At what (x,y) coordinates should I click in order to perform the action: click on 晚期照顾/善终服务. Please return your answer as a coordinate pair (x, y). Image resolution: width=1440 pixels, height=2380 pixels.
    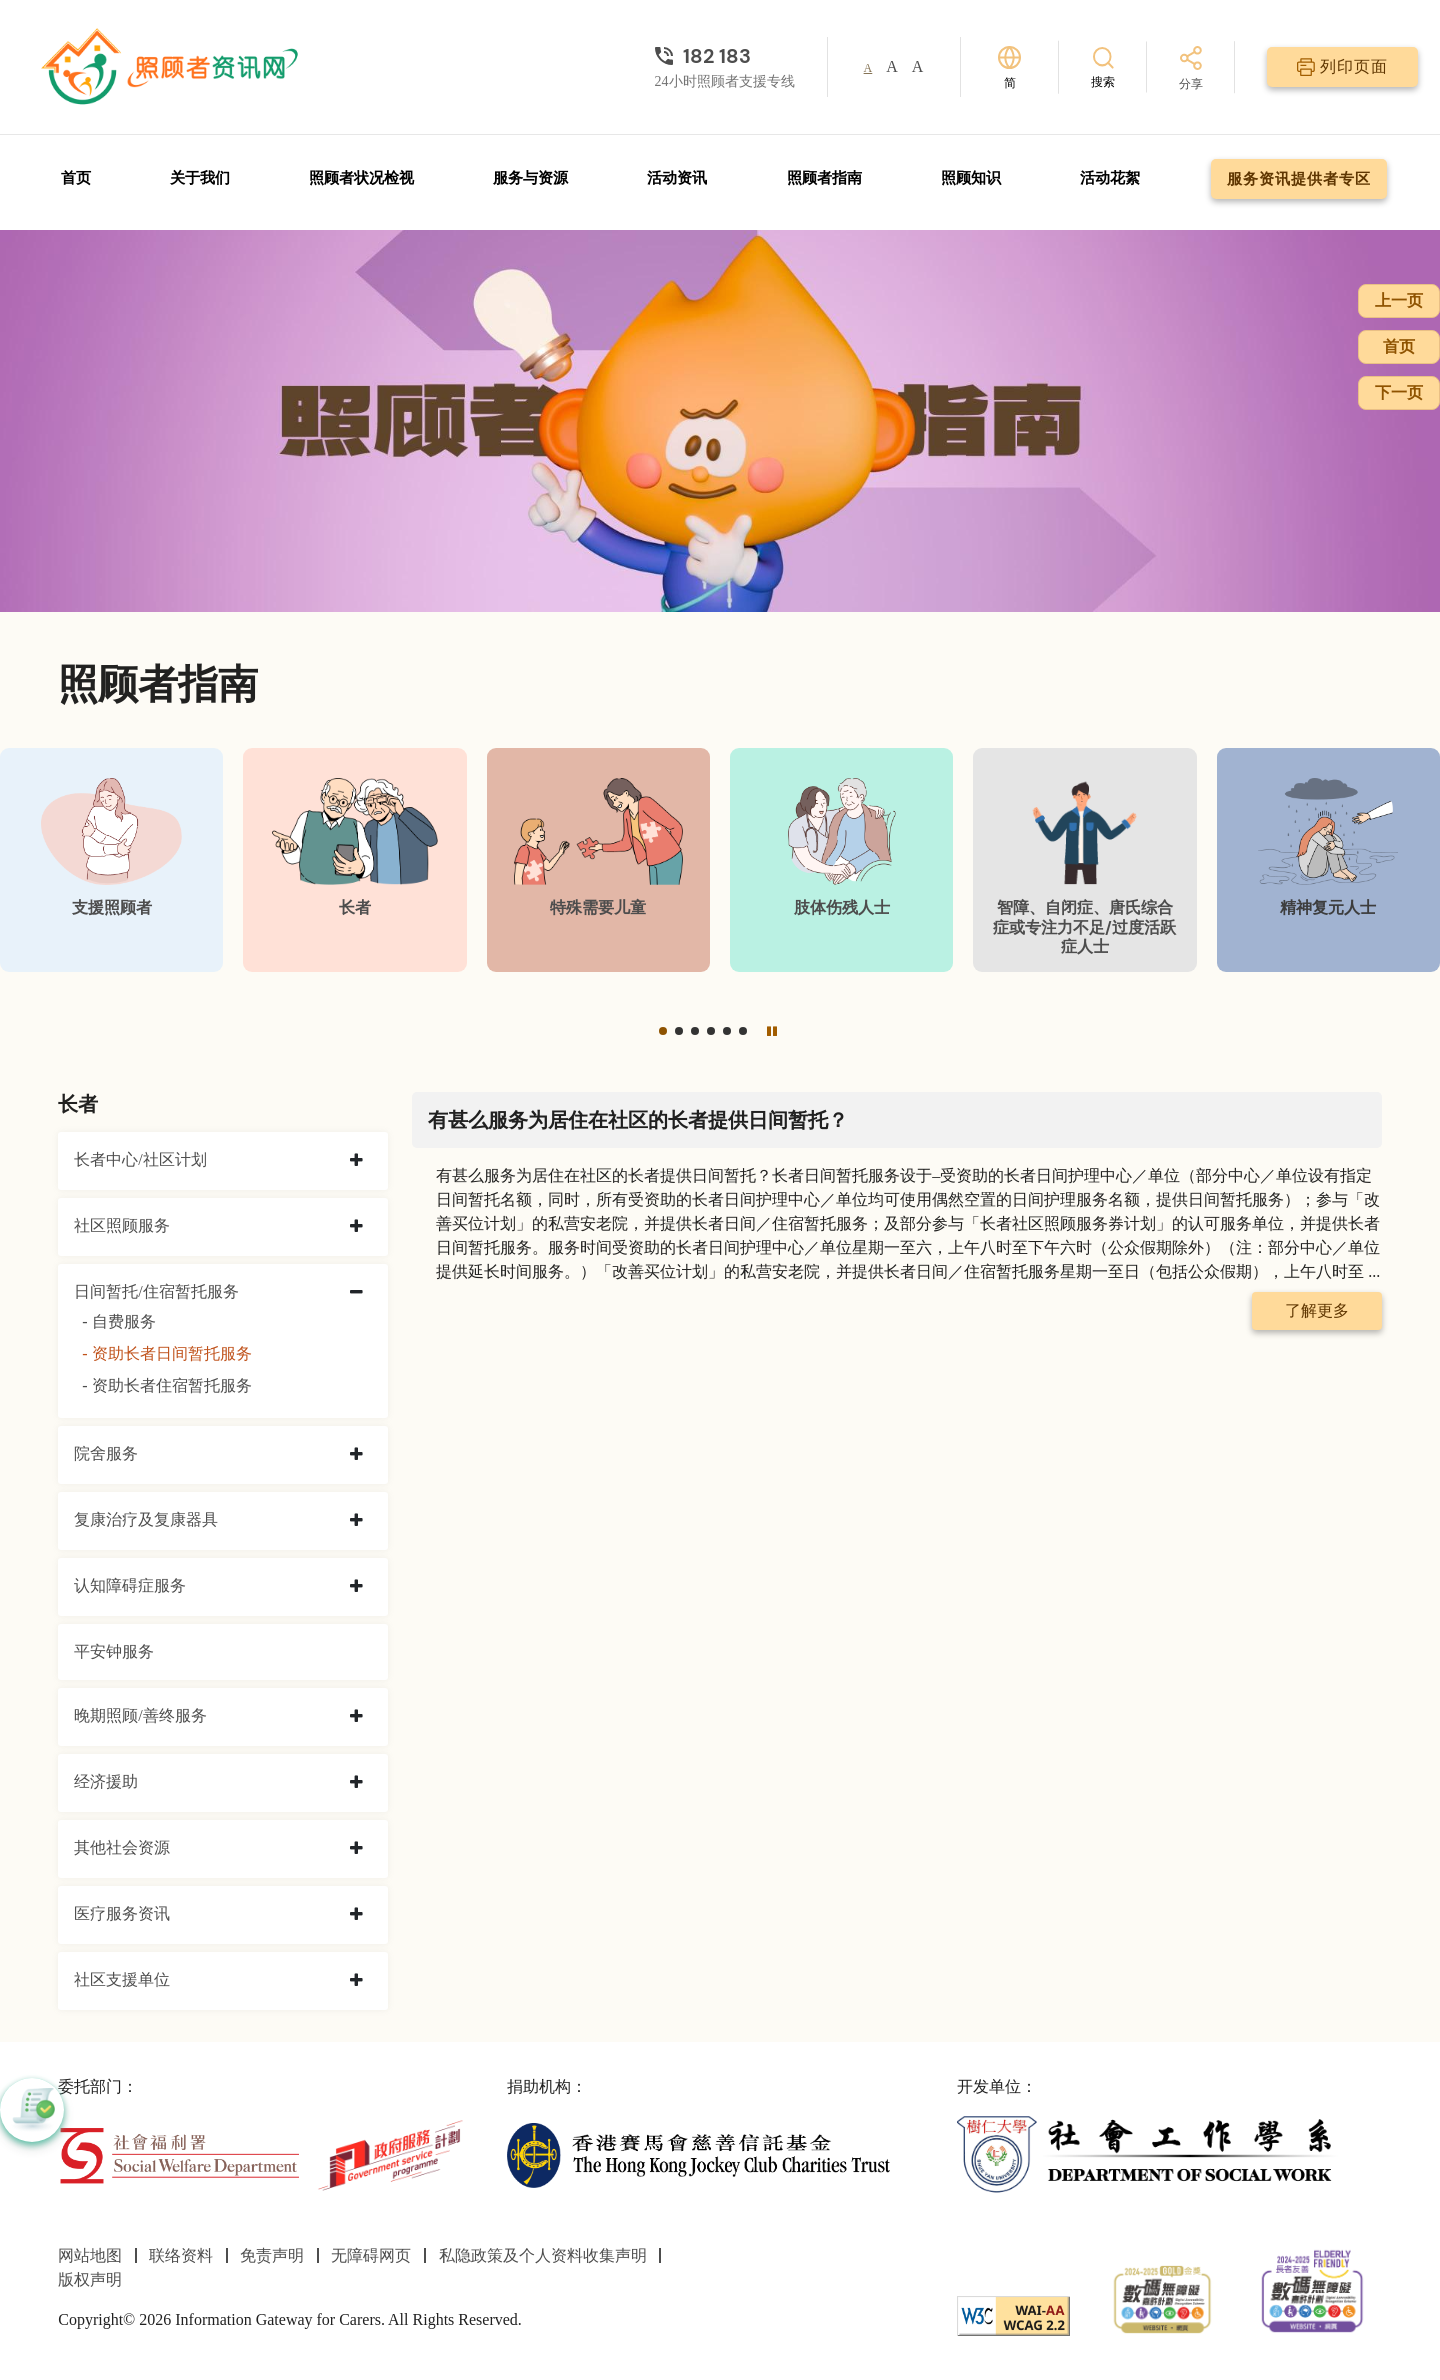
    Looking at the image, I should click on (140, 1715).